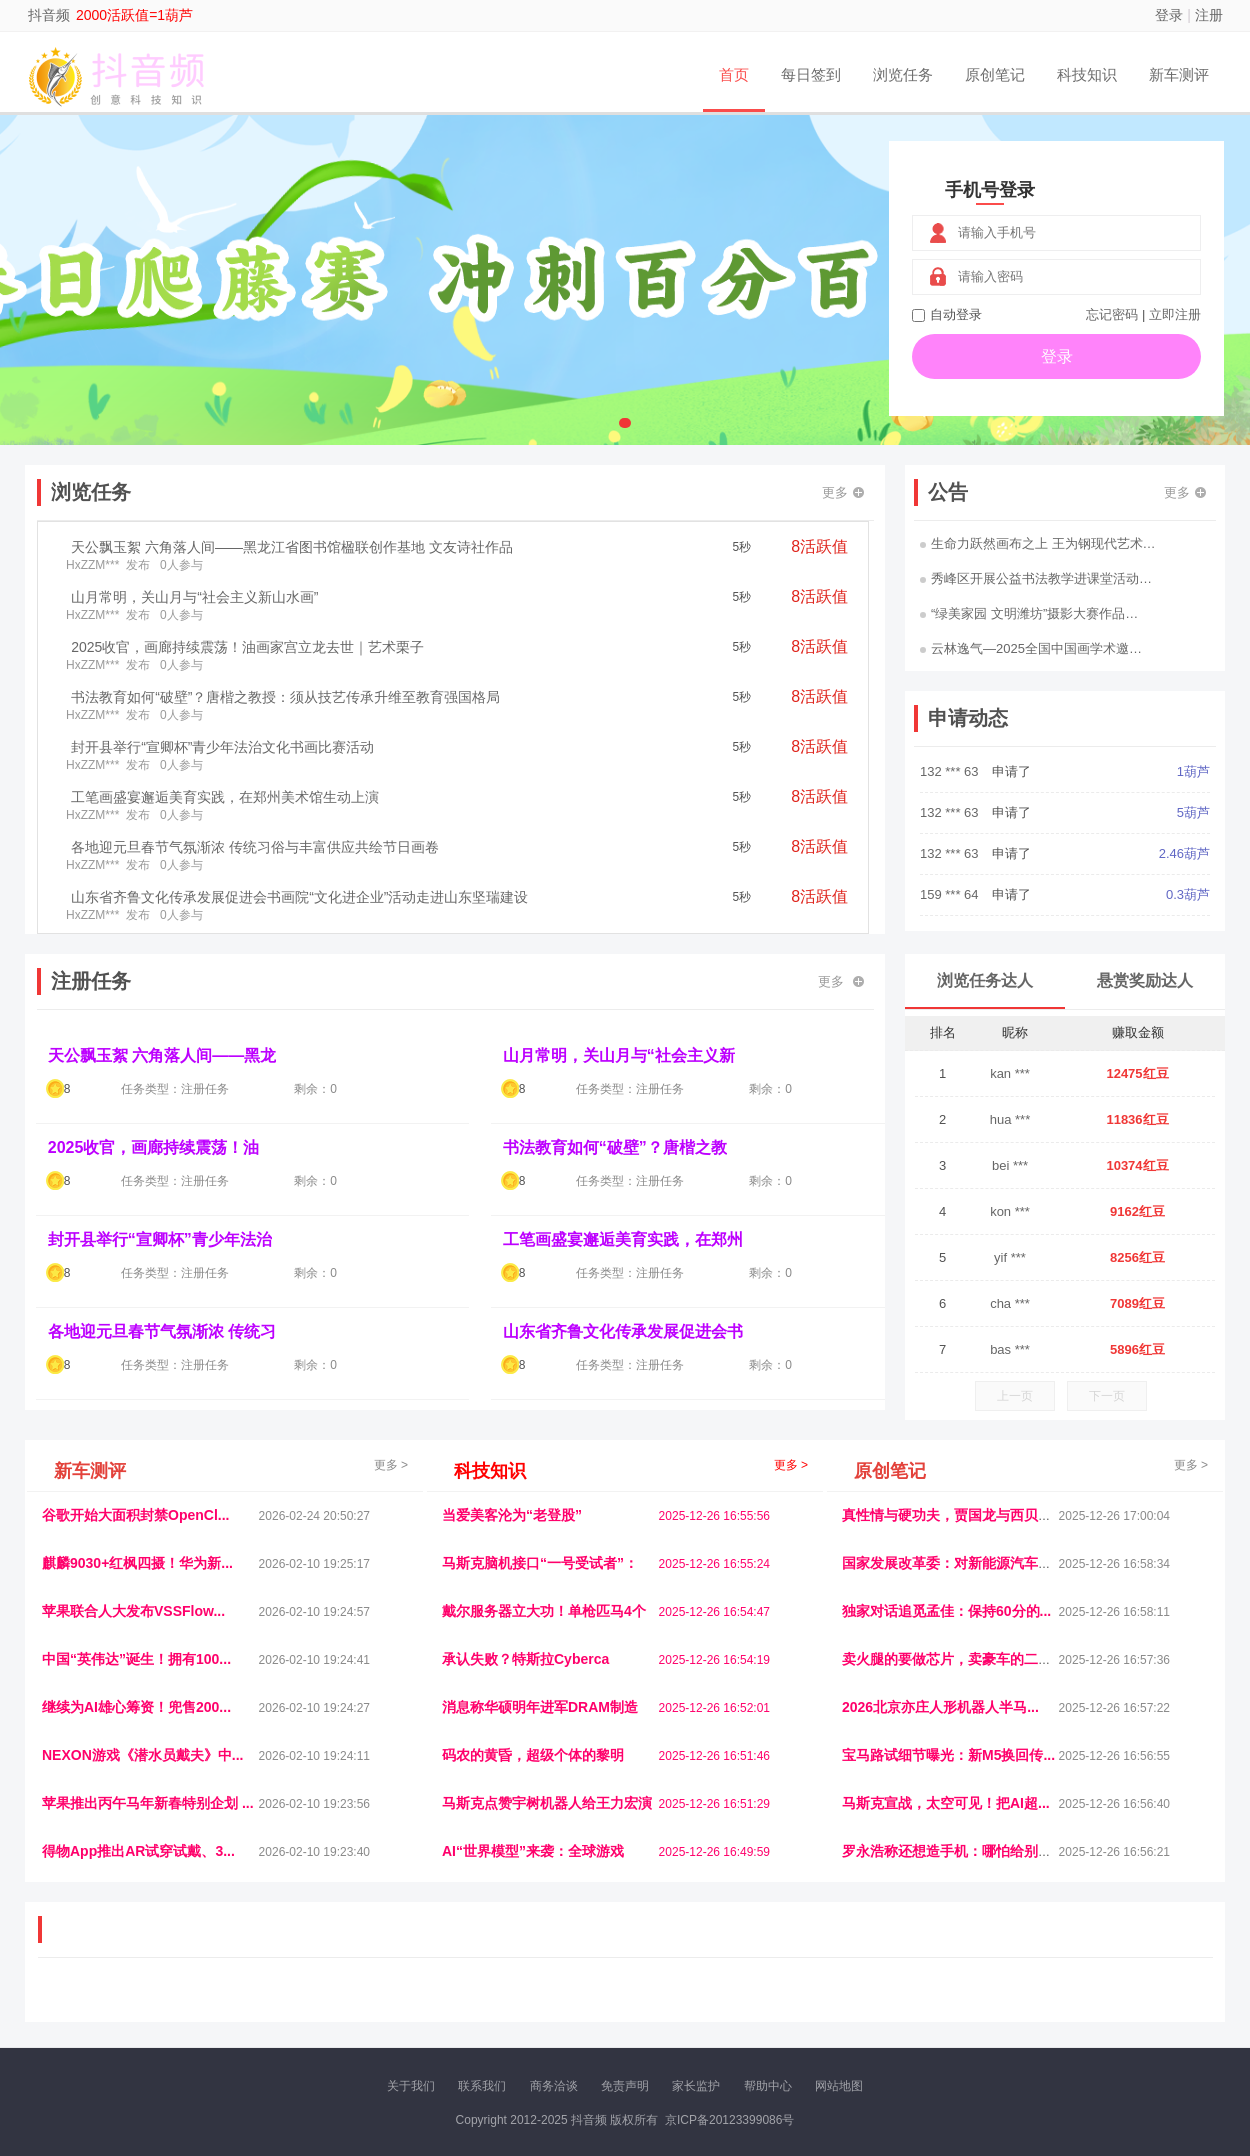 The height and width of the screenshot is (2156, 1250). What do you see at coordinates (1031, 648) in the screenshot?
I see `云林逸气—2025全国中国画学术邀…` at bounding box center [1031, 648].